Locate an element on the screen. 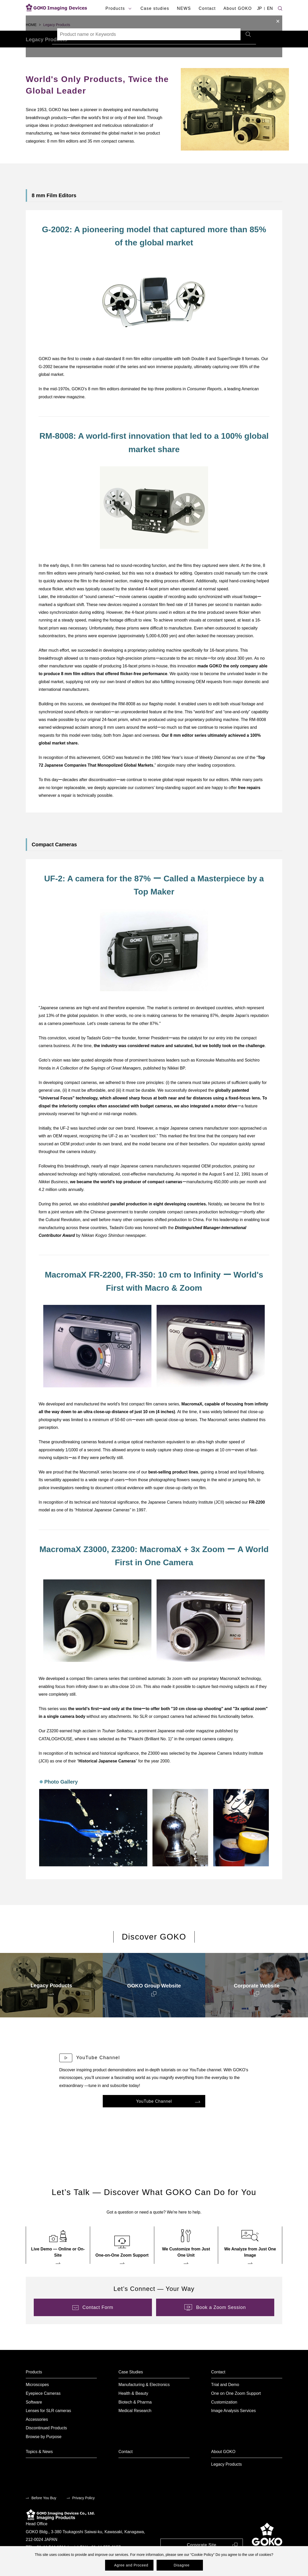 This screenshot has height=2576, width=308. [Site search] is located at coordinates (280, 8).